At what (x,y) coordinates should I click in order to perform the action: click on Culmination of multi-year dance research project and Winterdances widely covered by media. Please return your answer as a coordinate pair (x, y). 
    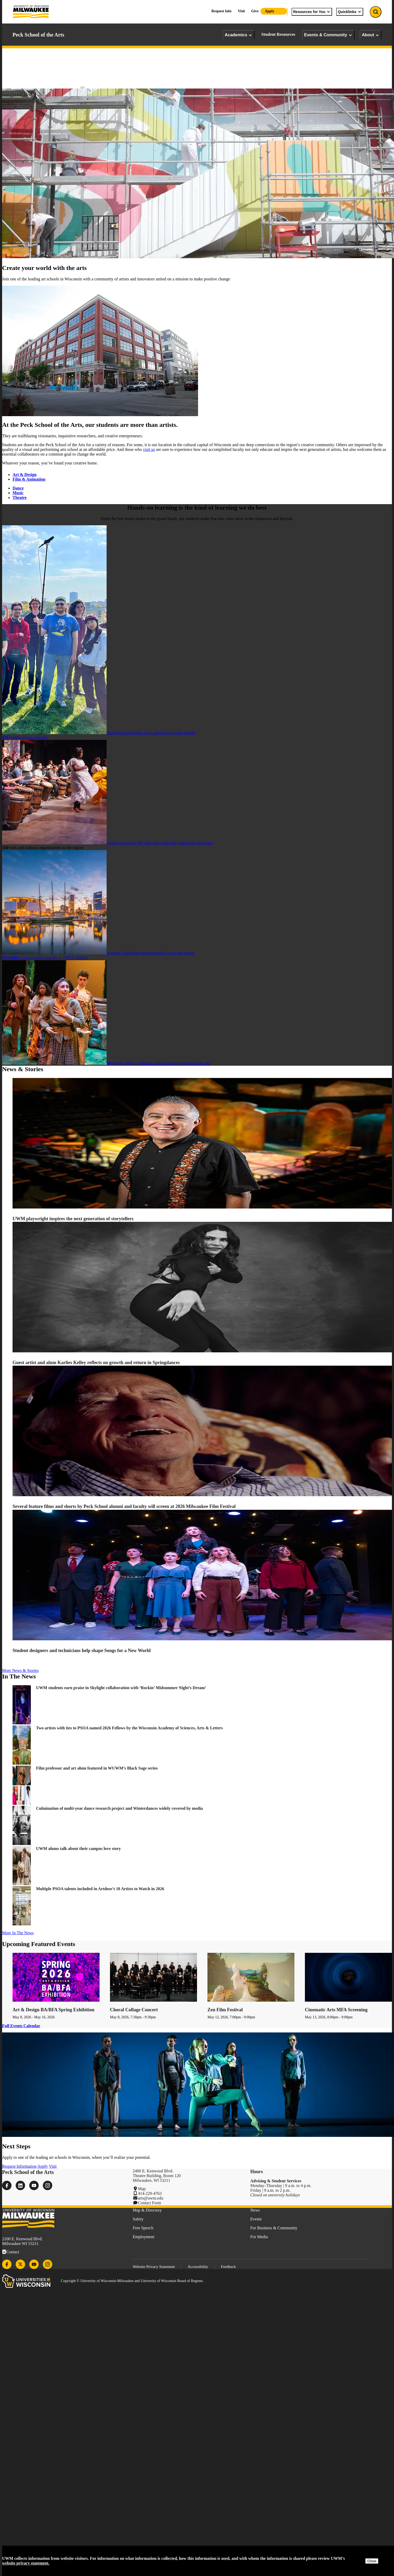
    Looking at the image, I should click on (119, 1808).